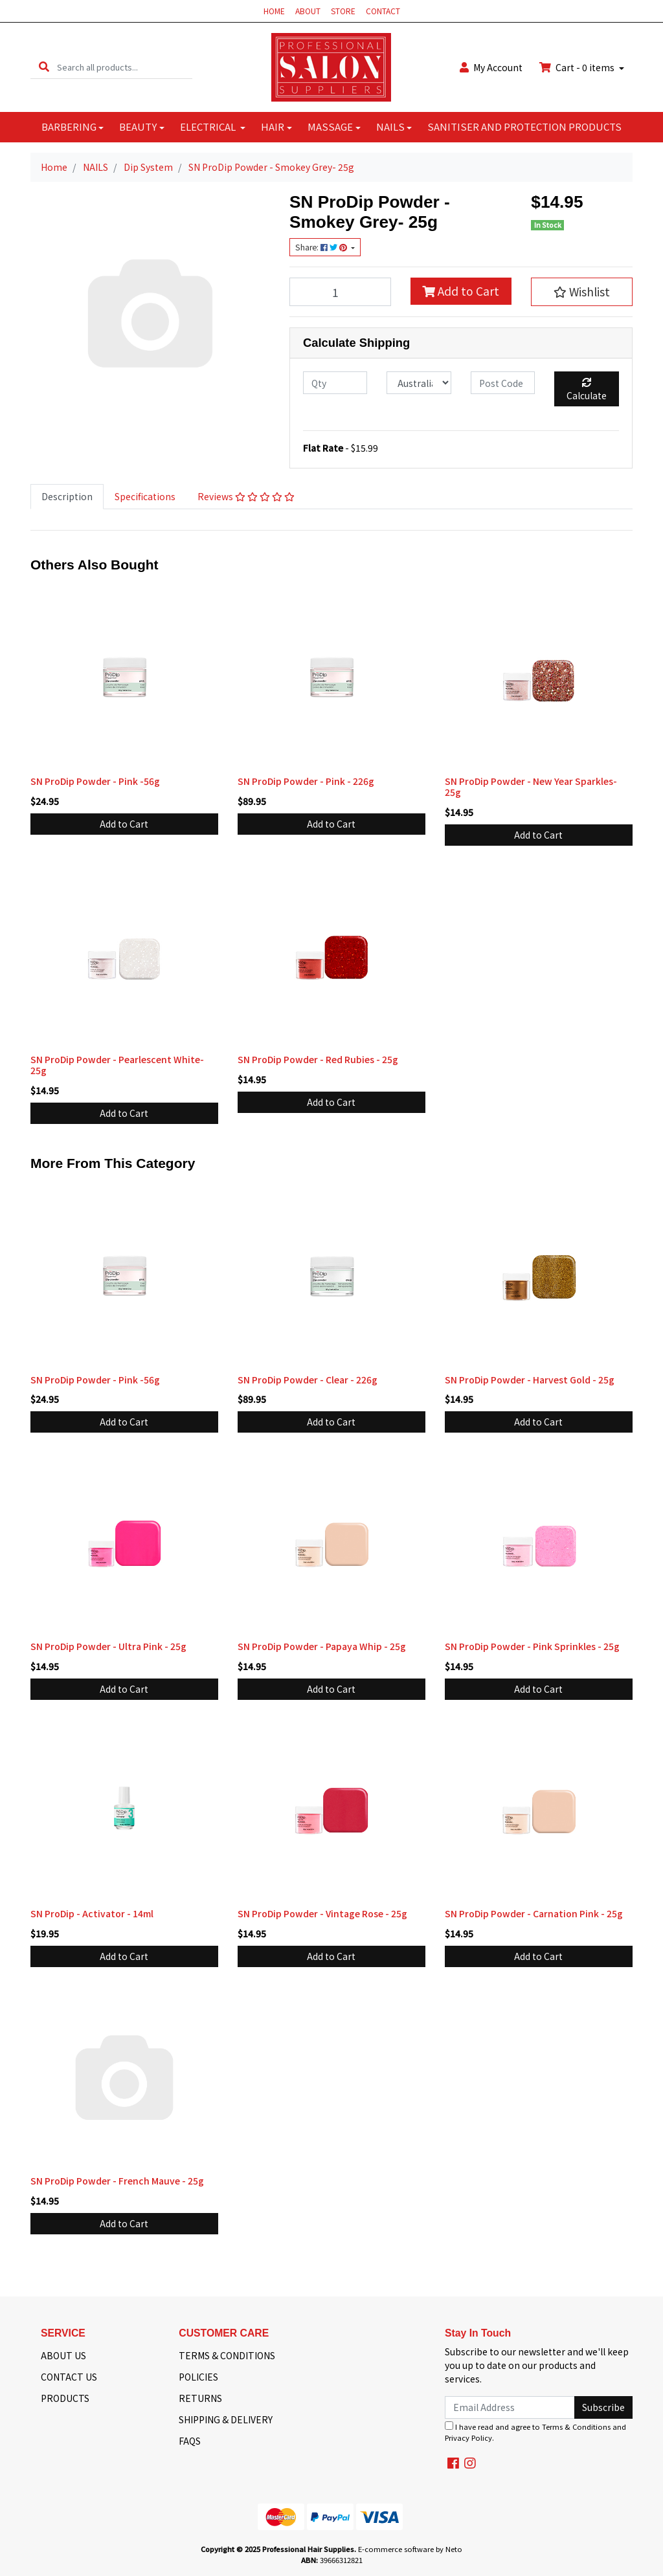 The image size is (663, 2576). Describe the element at coordinates (124, 67) in the screenshot. I see `[Input search]` at that location.